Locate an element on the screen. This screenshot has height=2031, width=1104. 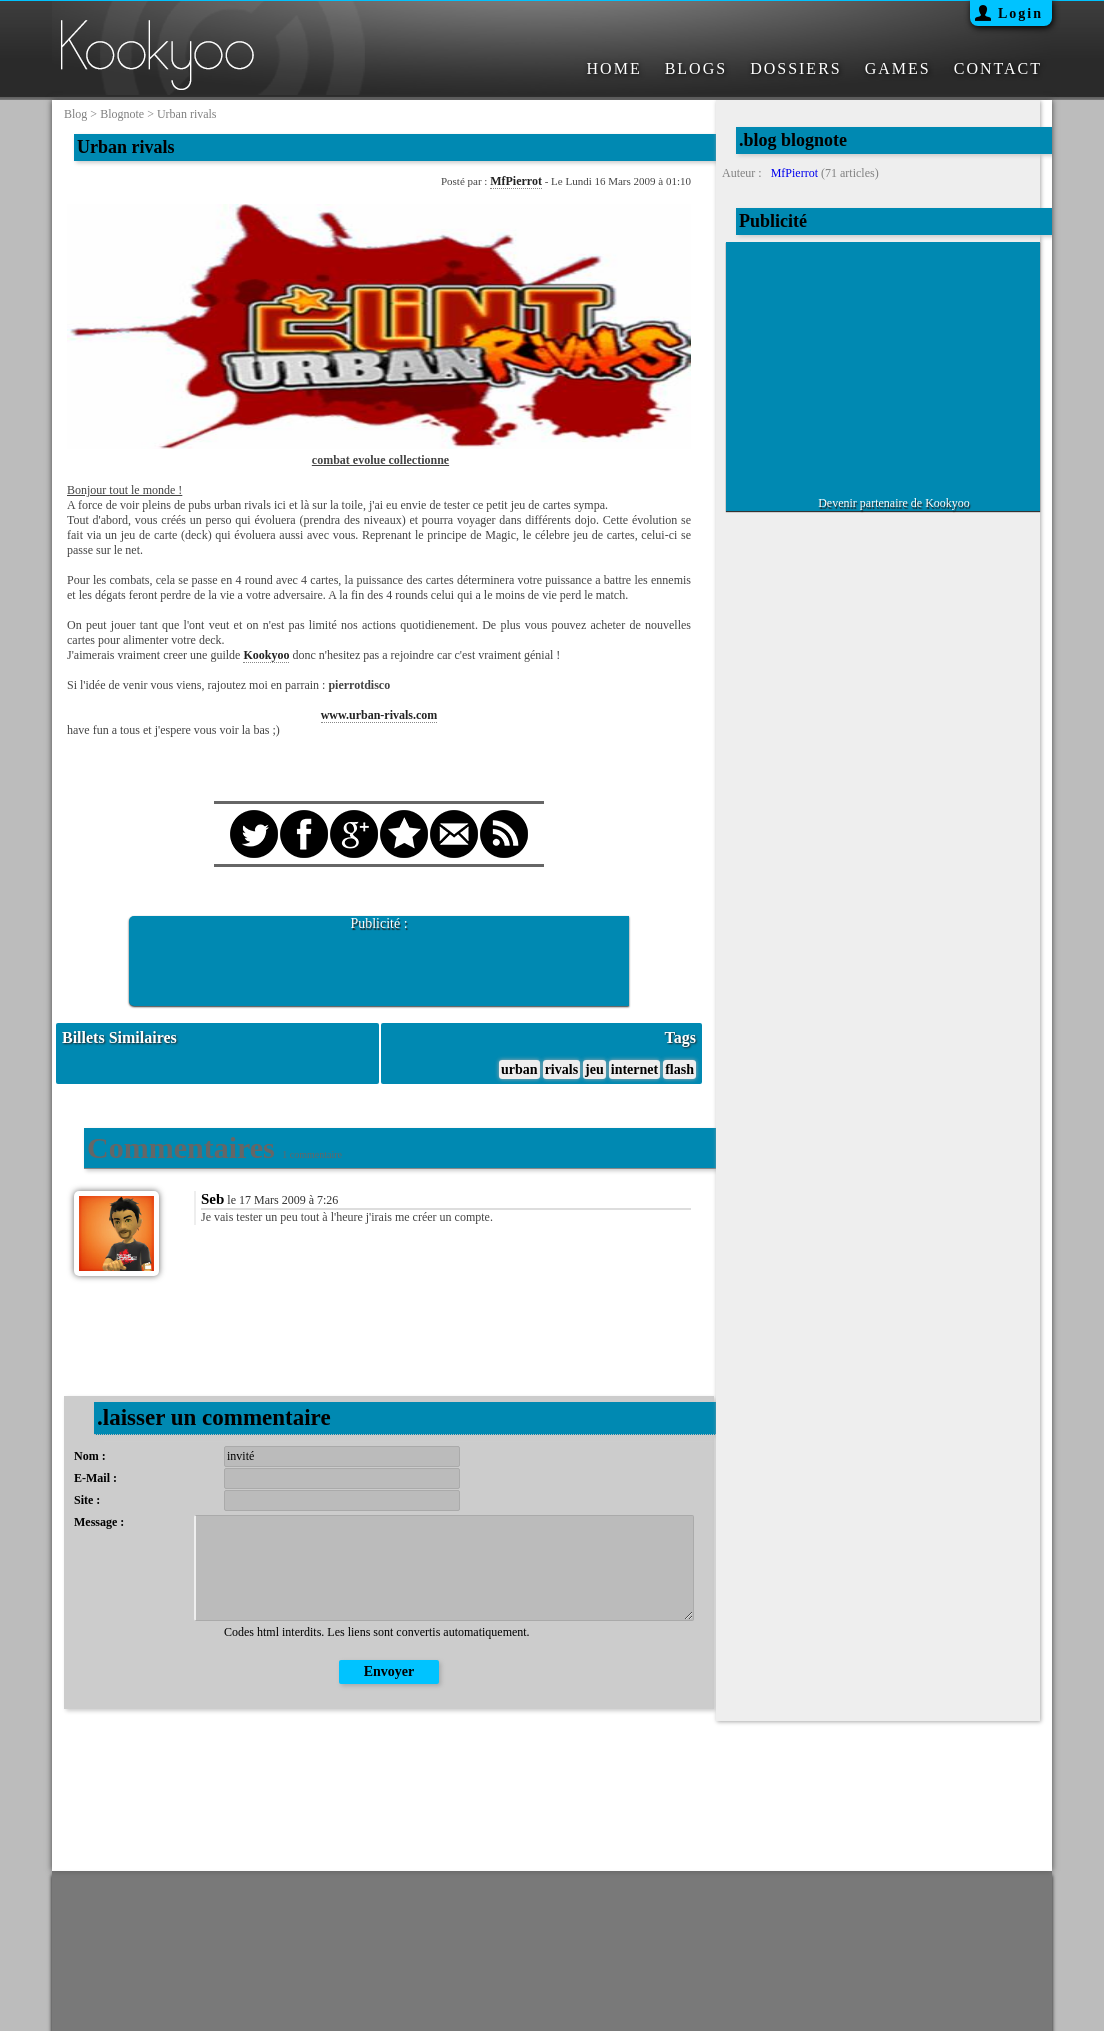
blog is located at coordinates (75, 114).